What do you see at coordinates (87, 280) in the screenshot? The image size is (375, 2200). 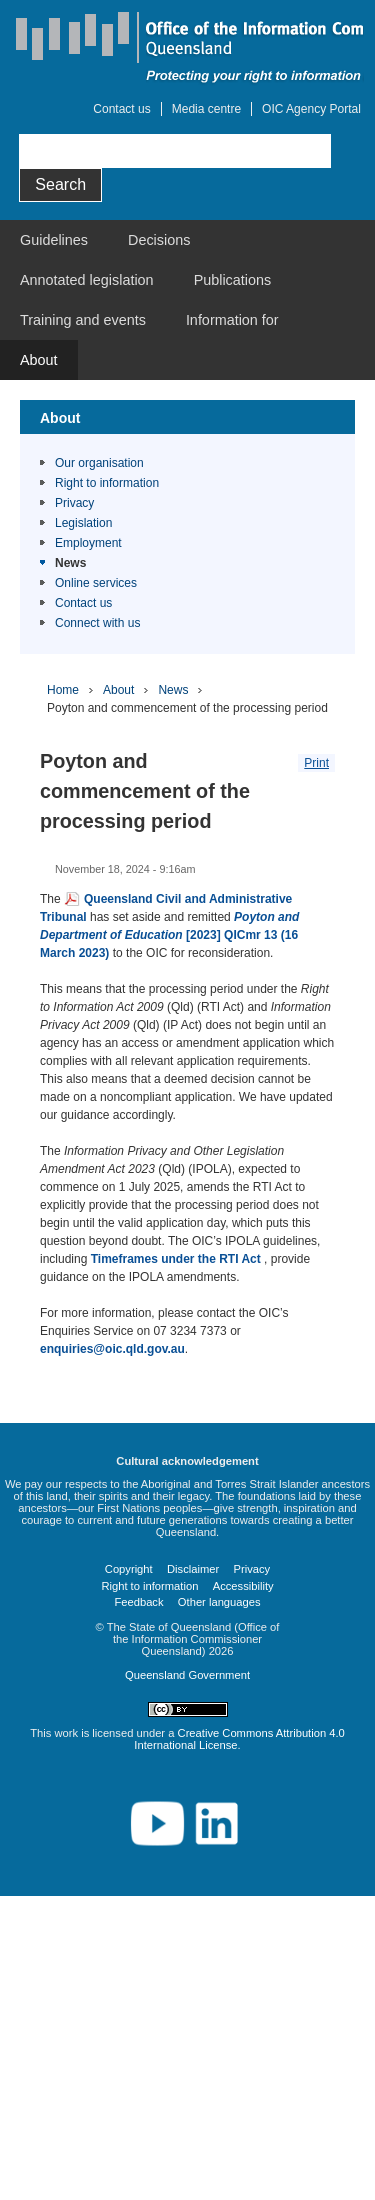 I see `Annotated legislation` at bounding box center [87, 280].